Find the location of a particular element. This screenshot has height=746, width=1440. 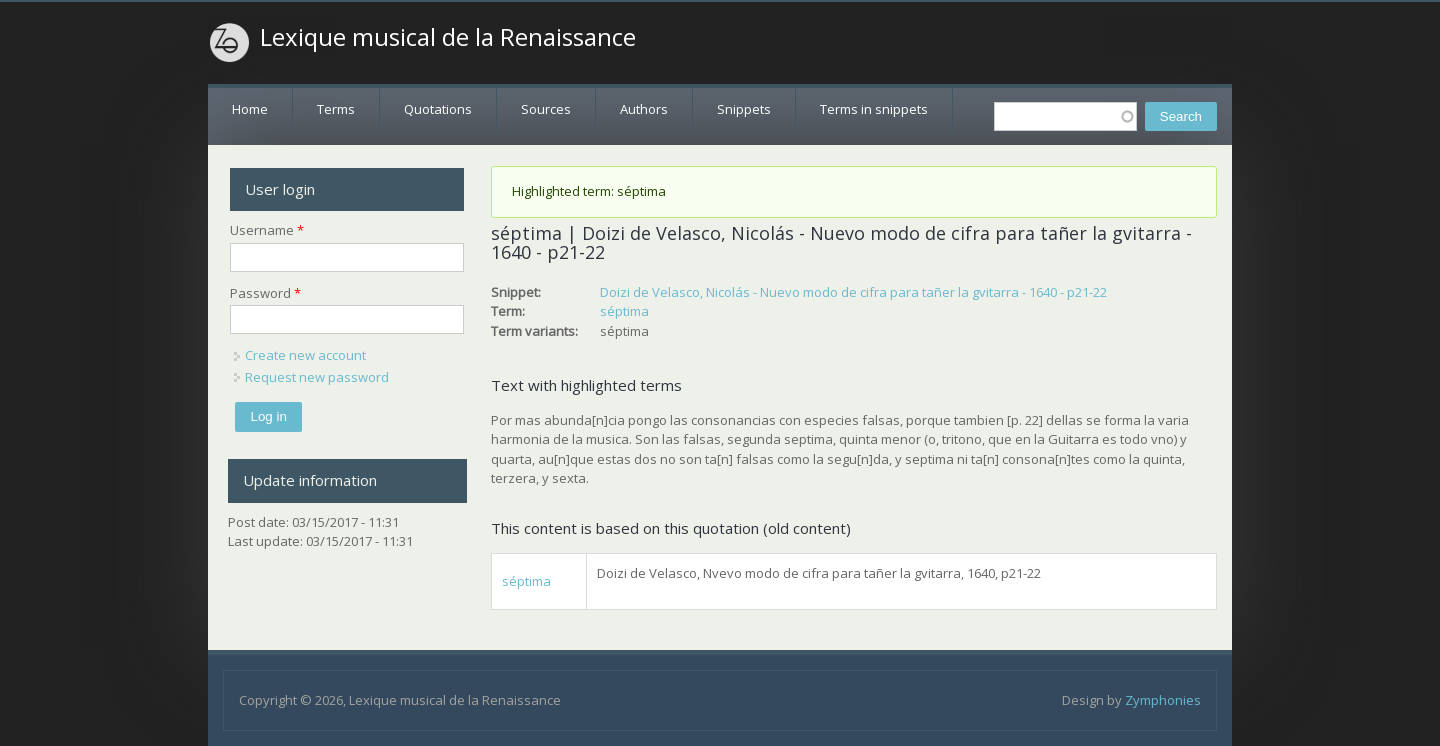

Sources is located at coordinates (546, 109).